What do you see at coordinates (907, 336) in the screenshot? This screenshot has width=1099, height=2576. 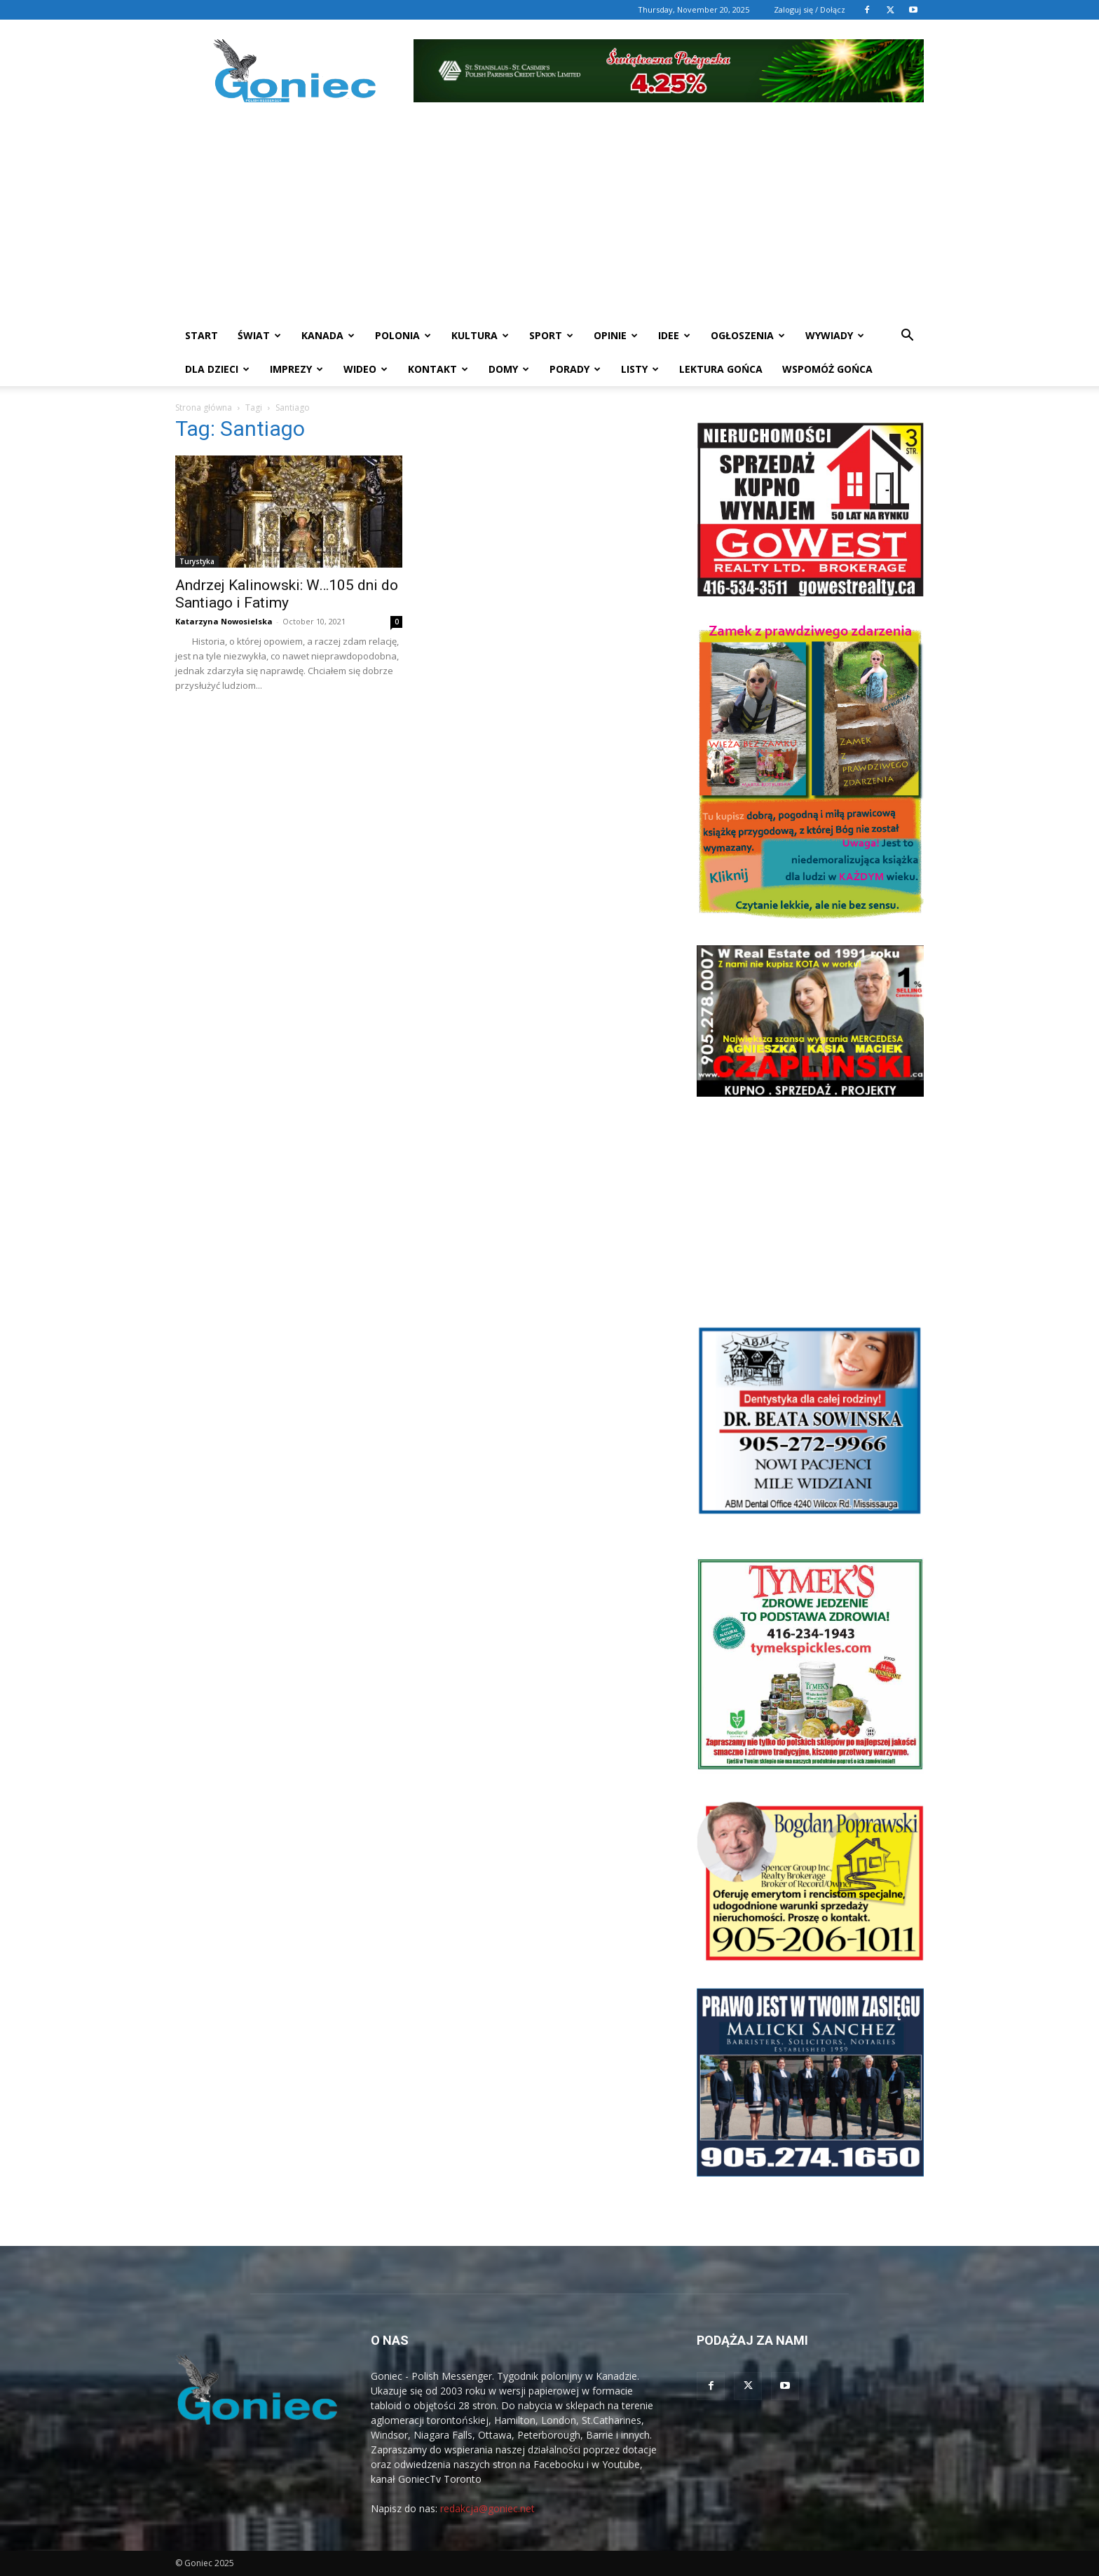 I see `[button]` at bounding box center [907, 336].